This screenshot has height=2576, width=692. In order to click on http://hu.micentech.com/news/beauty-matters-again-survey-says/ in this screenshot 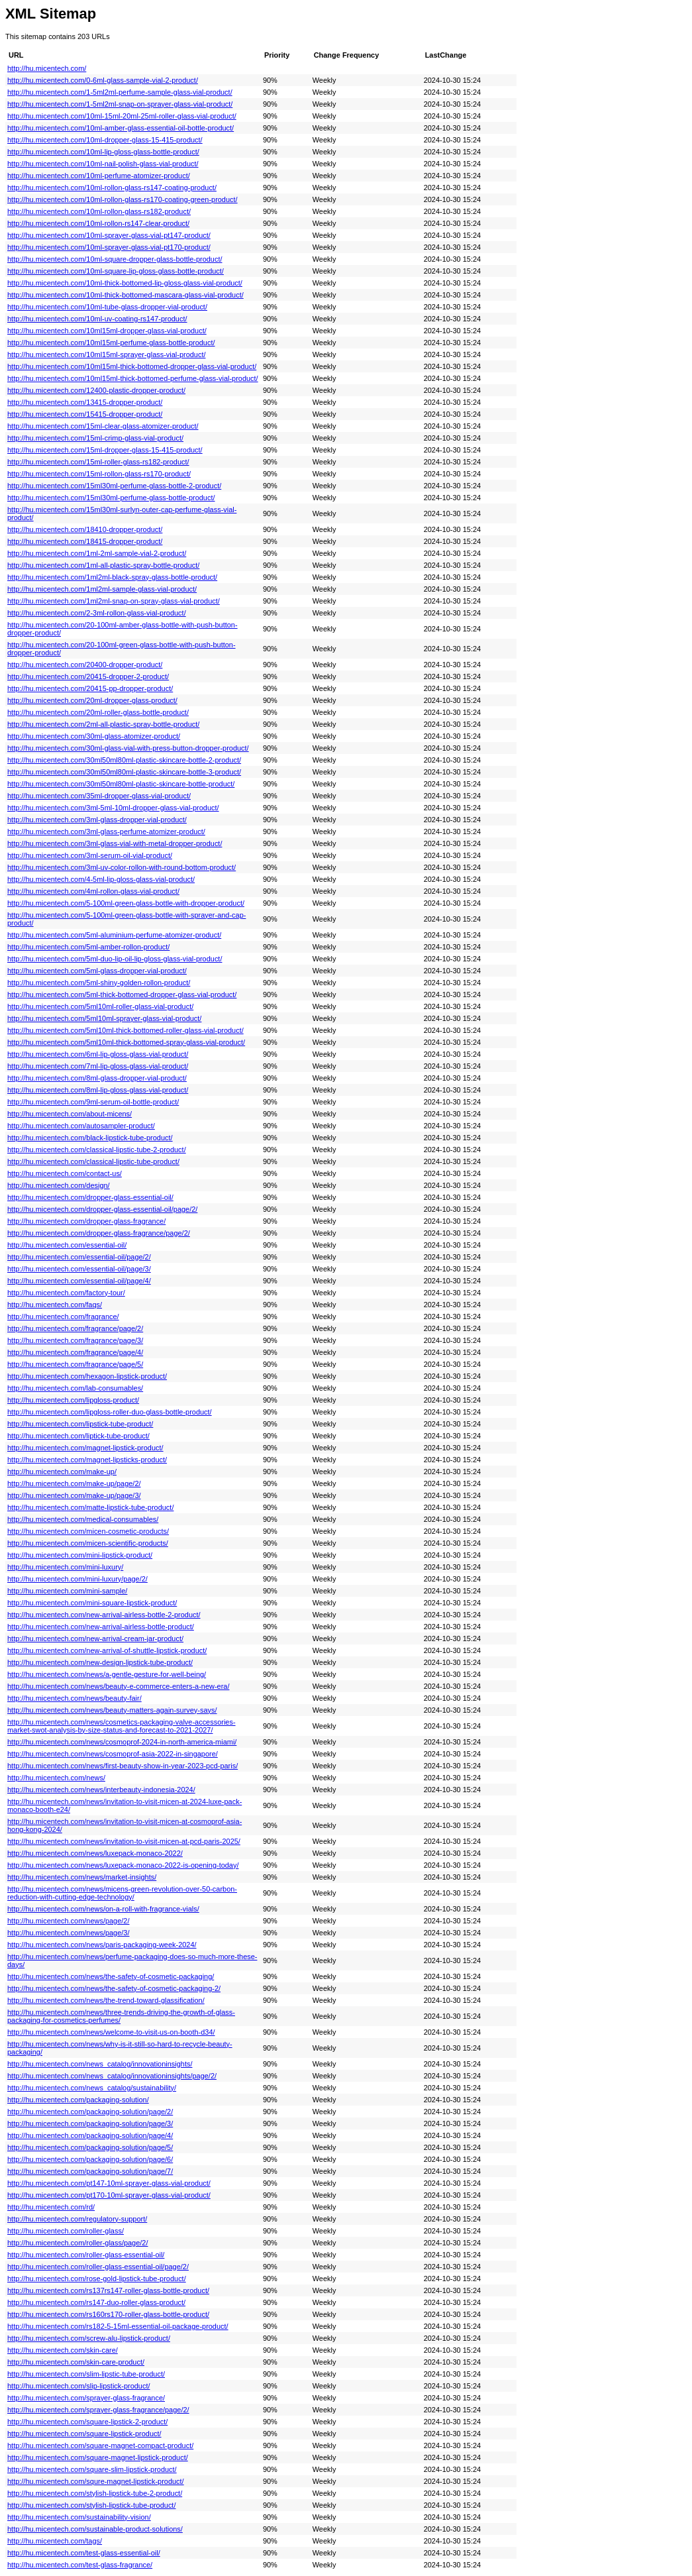, I will do `click(112, 1710)`.